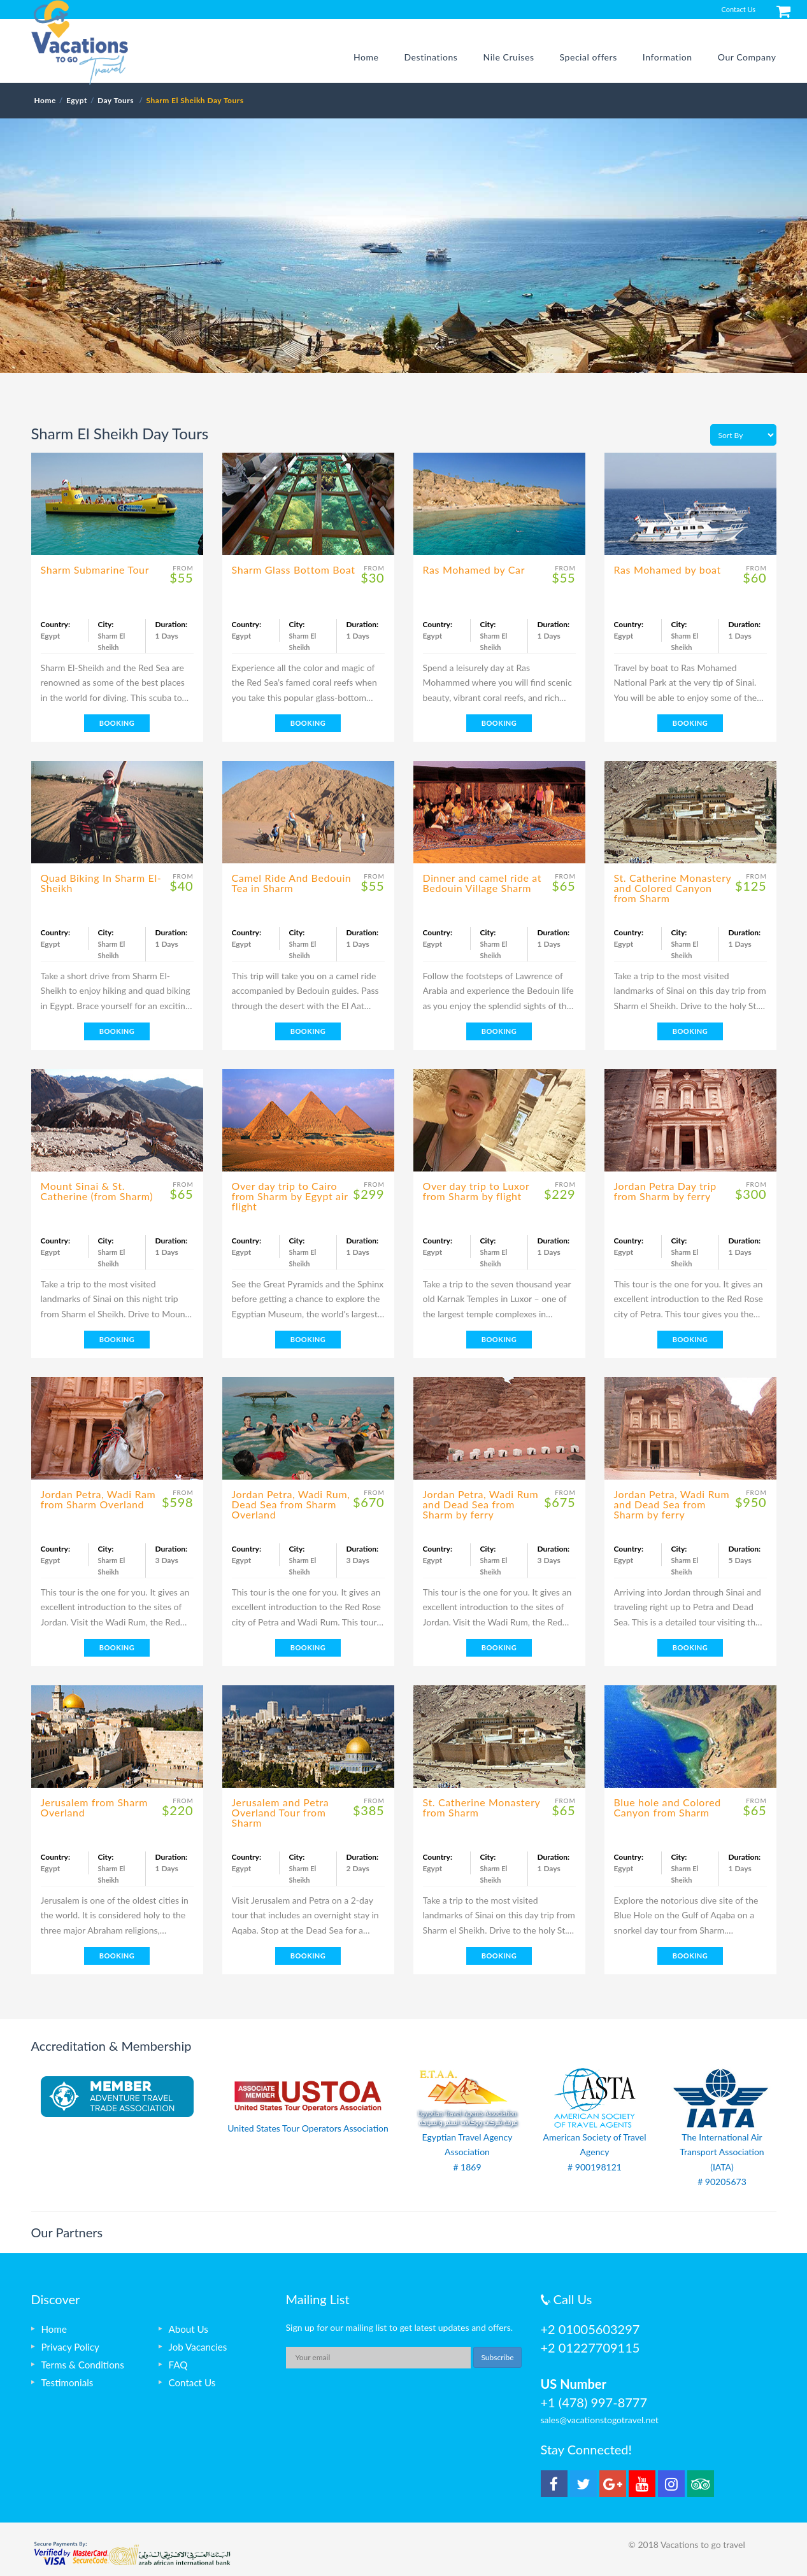 This screenshot has height=2576, width=807. What do you see at coordinates (588, 57) in the screenshot?
I see `Special offers` at bounding box center [588, 57].